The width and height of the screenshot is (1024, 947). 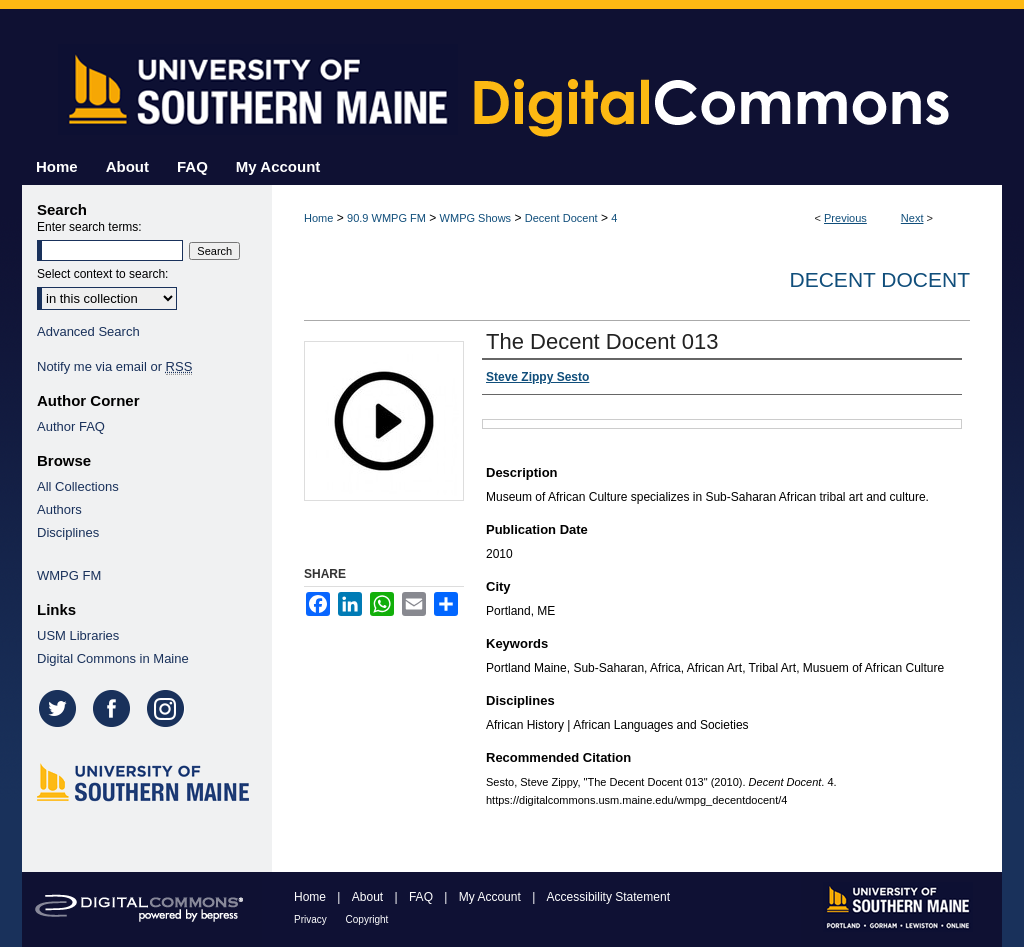 What do you see at coordinates (113, 658) in the screenshot?
I see `Digital Commons in Maine` at bounding box center [113, 658].